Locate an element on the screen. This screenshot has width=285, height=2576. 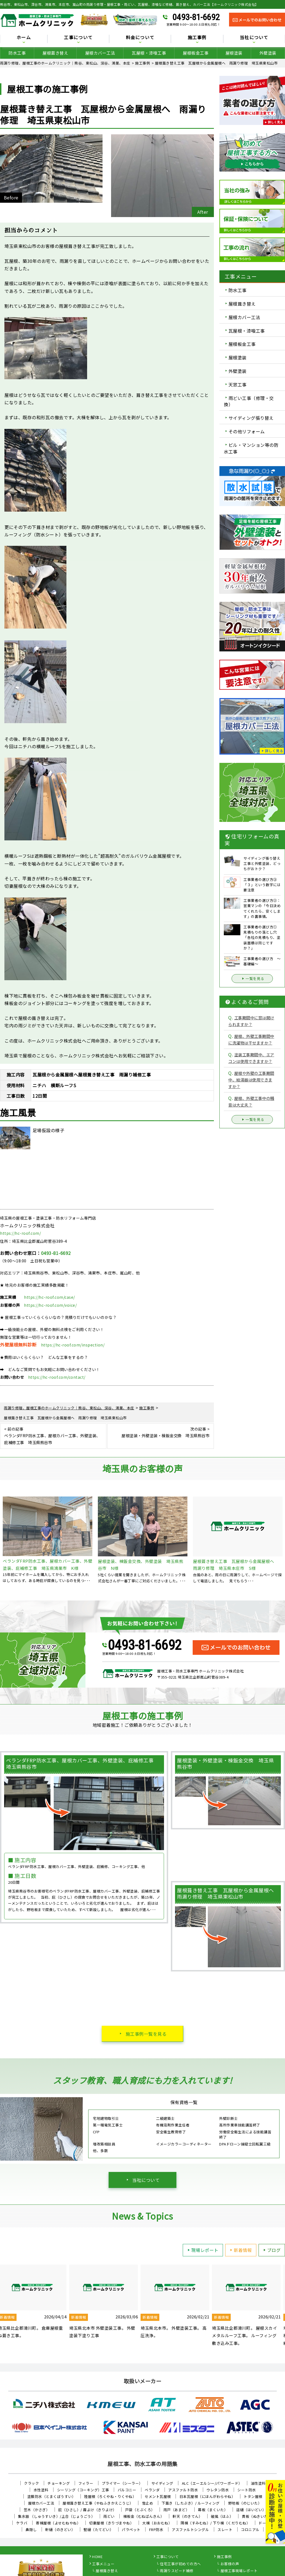
パラペット is located at coordinates (131, 2529).